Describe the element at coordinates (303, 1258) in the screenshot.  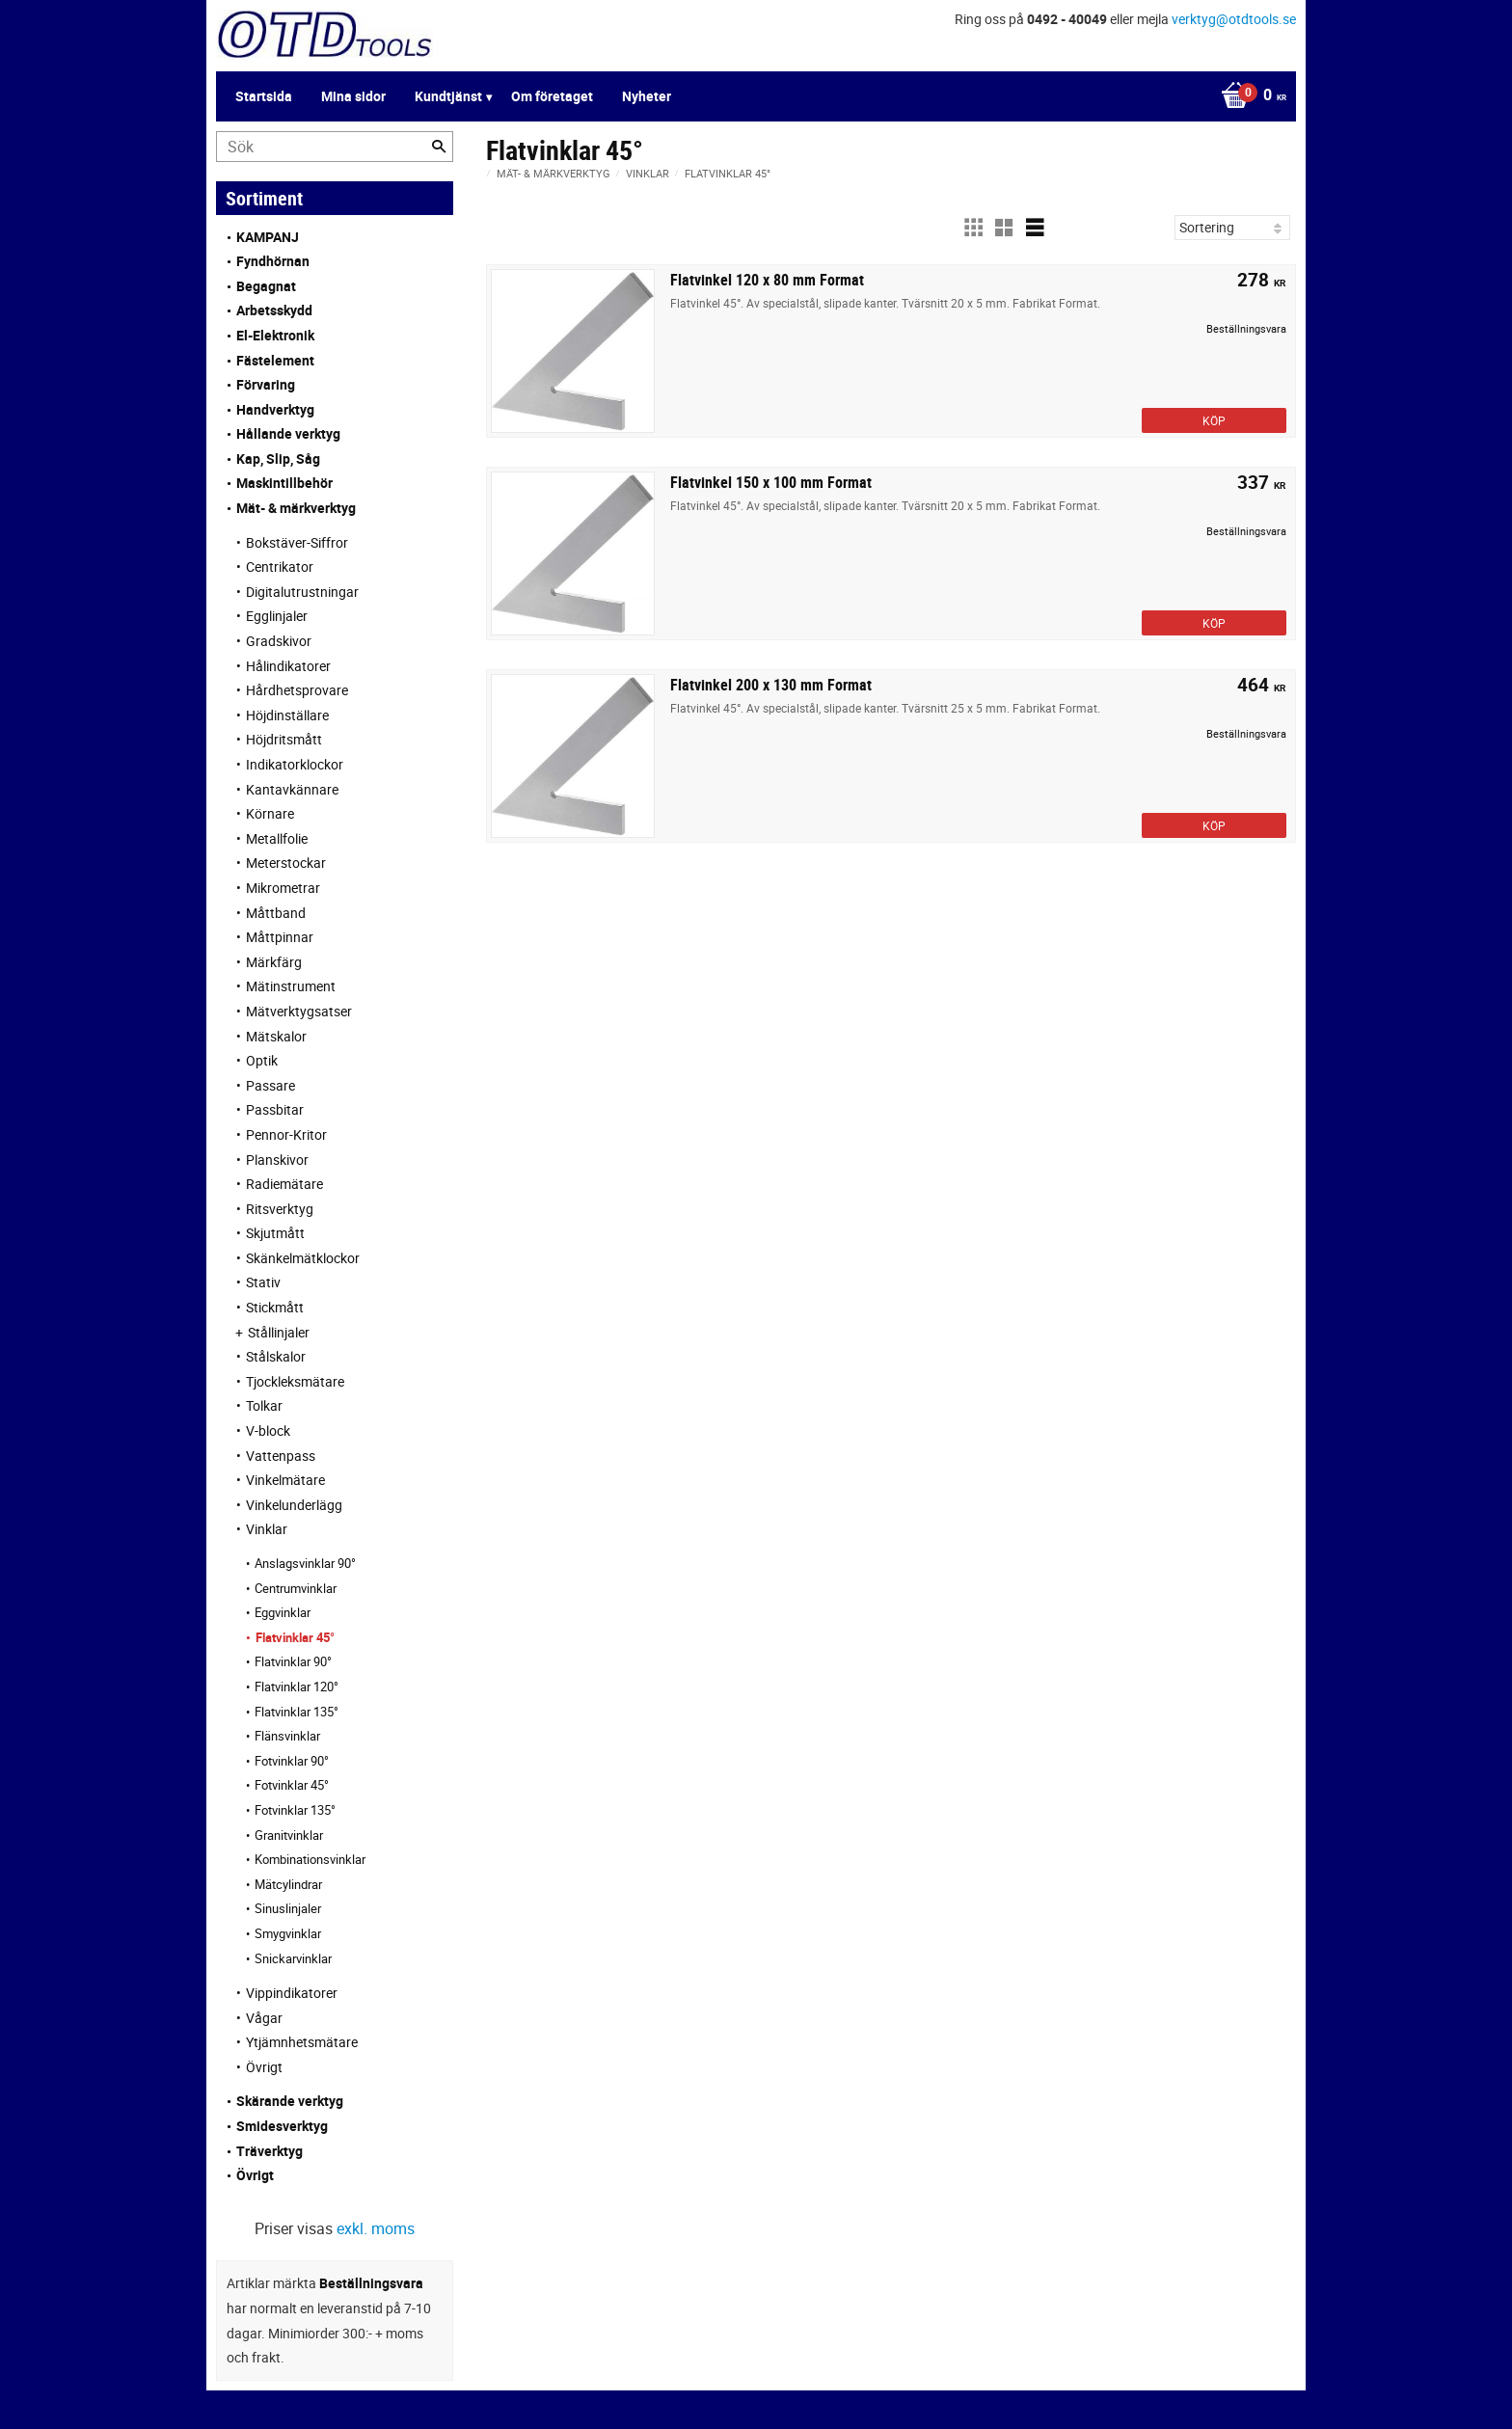
I see `Skänkelmätklockor [menuitem]` at that location.